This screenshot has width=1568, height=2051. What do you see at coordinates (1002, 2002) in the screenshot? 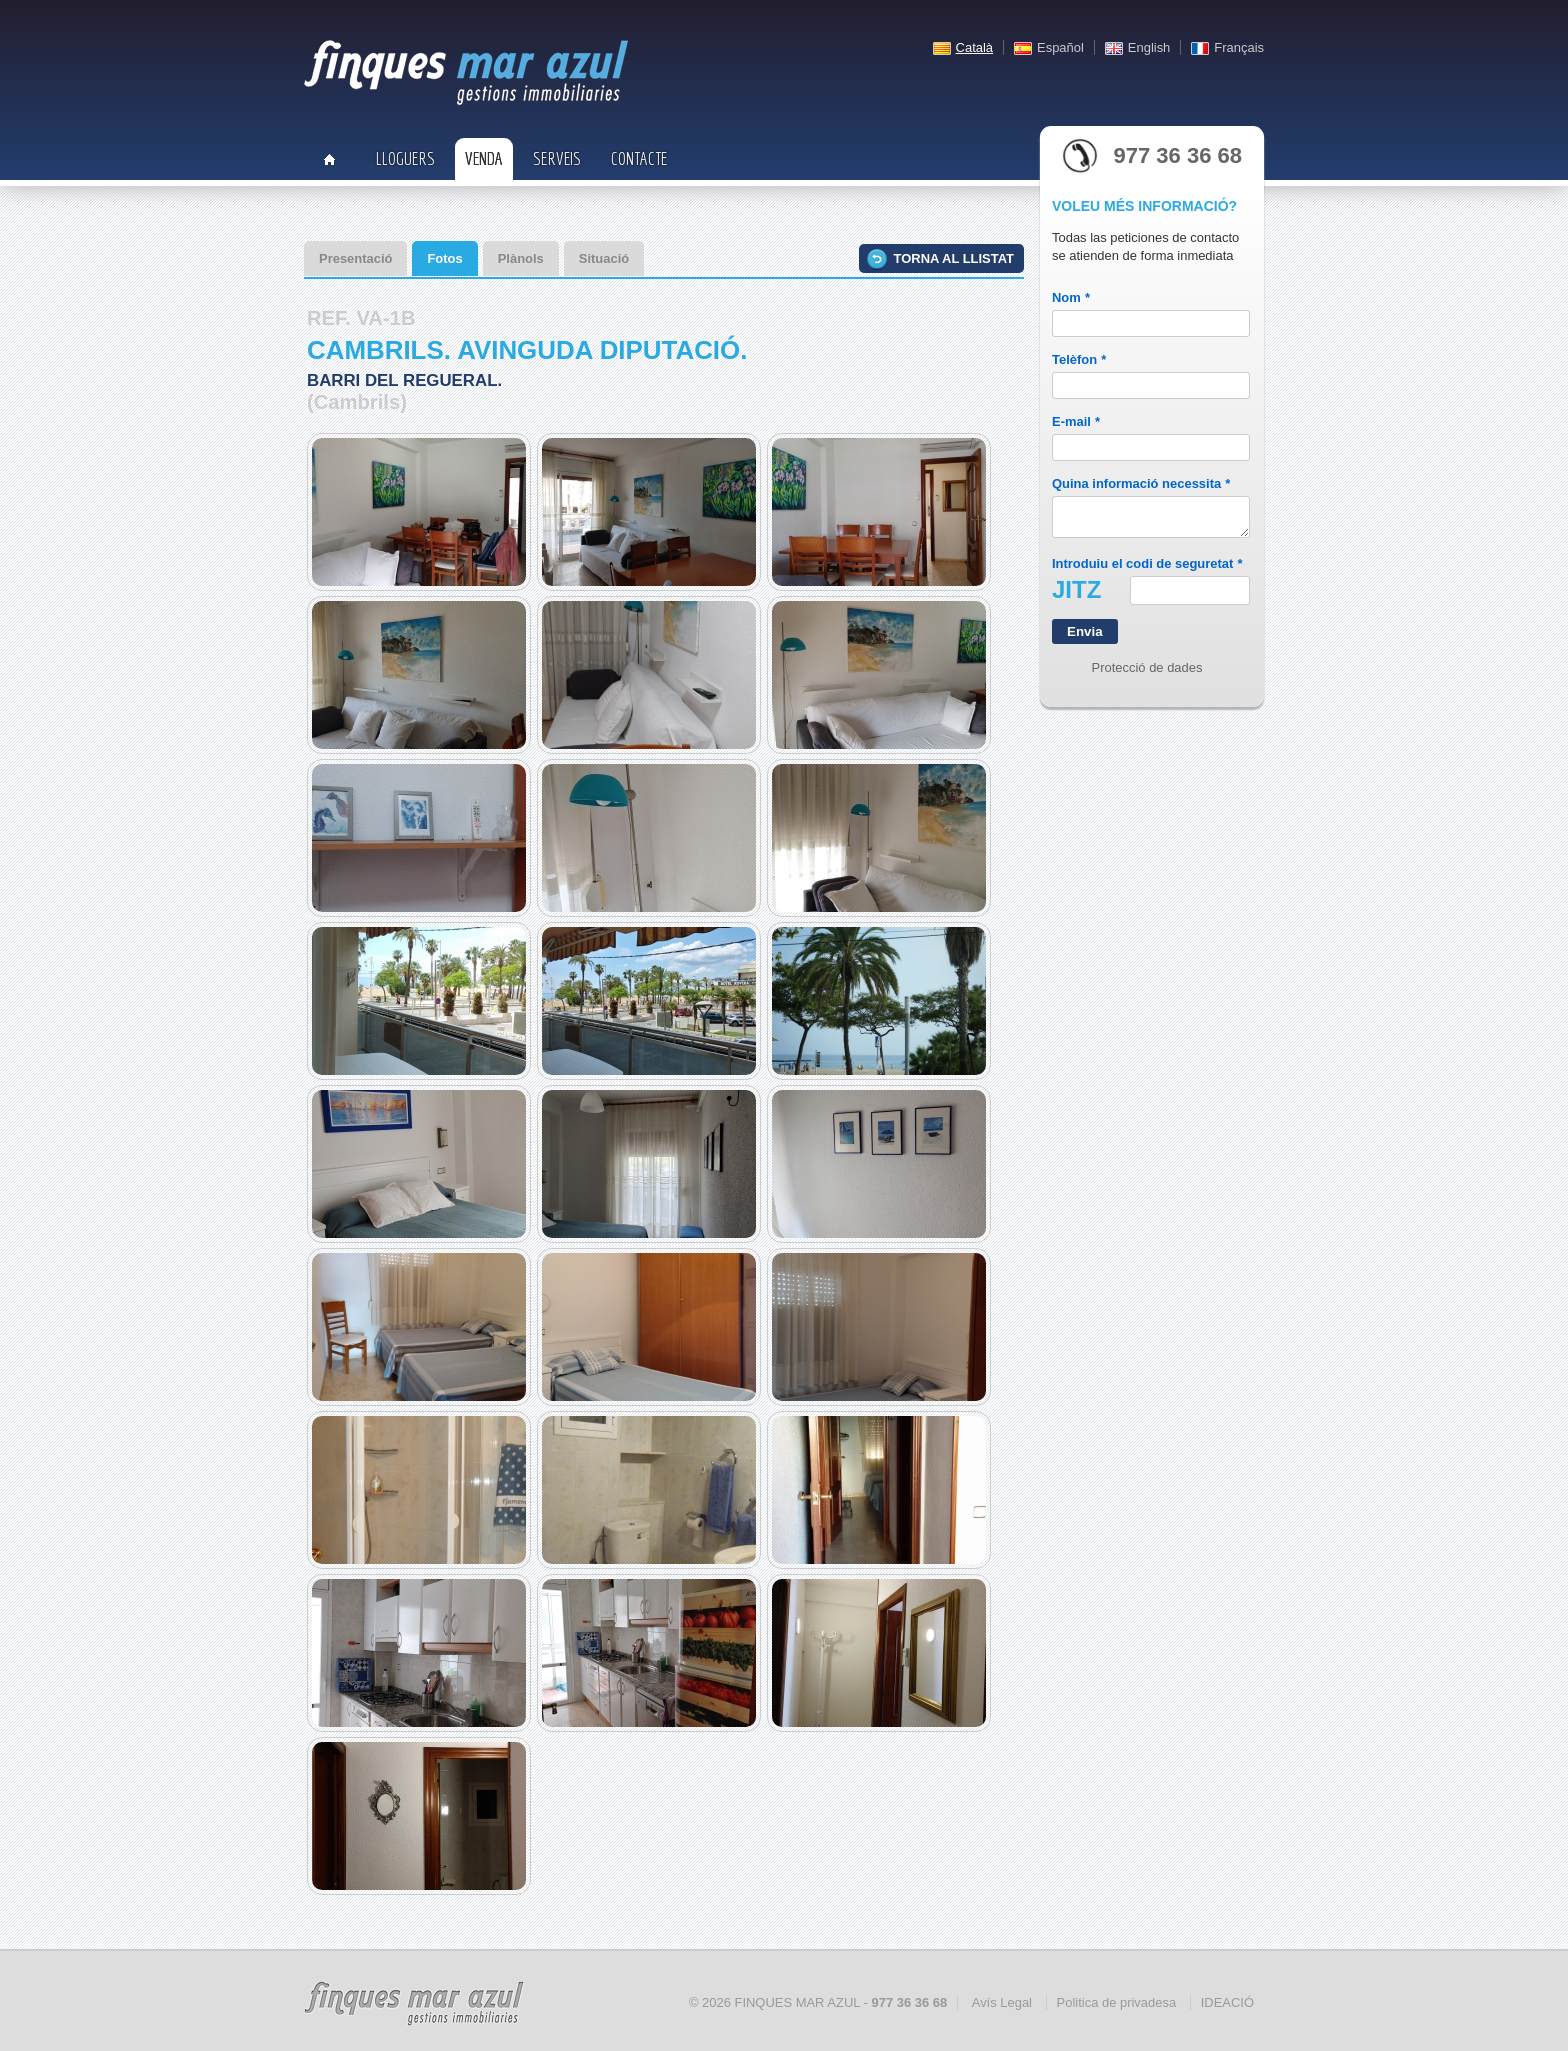
I see `Avís Legal` at bounding box center [1002, 2002].